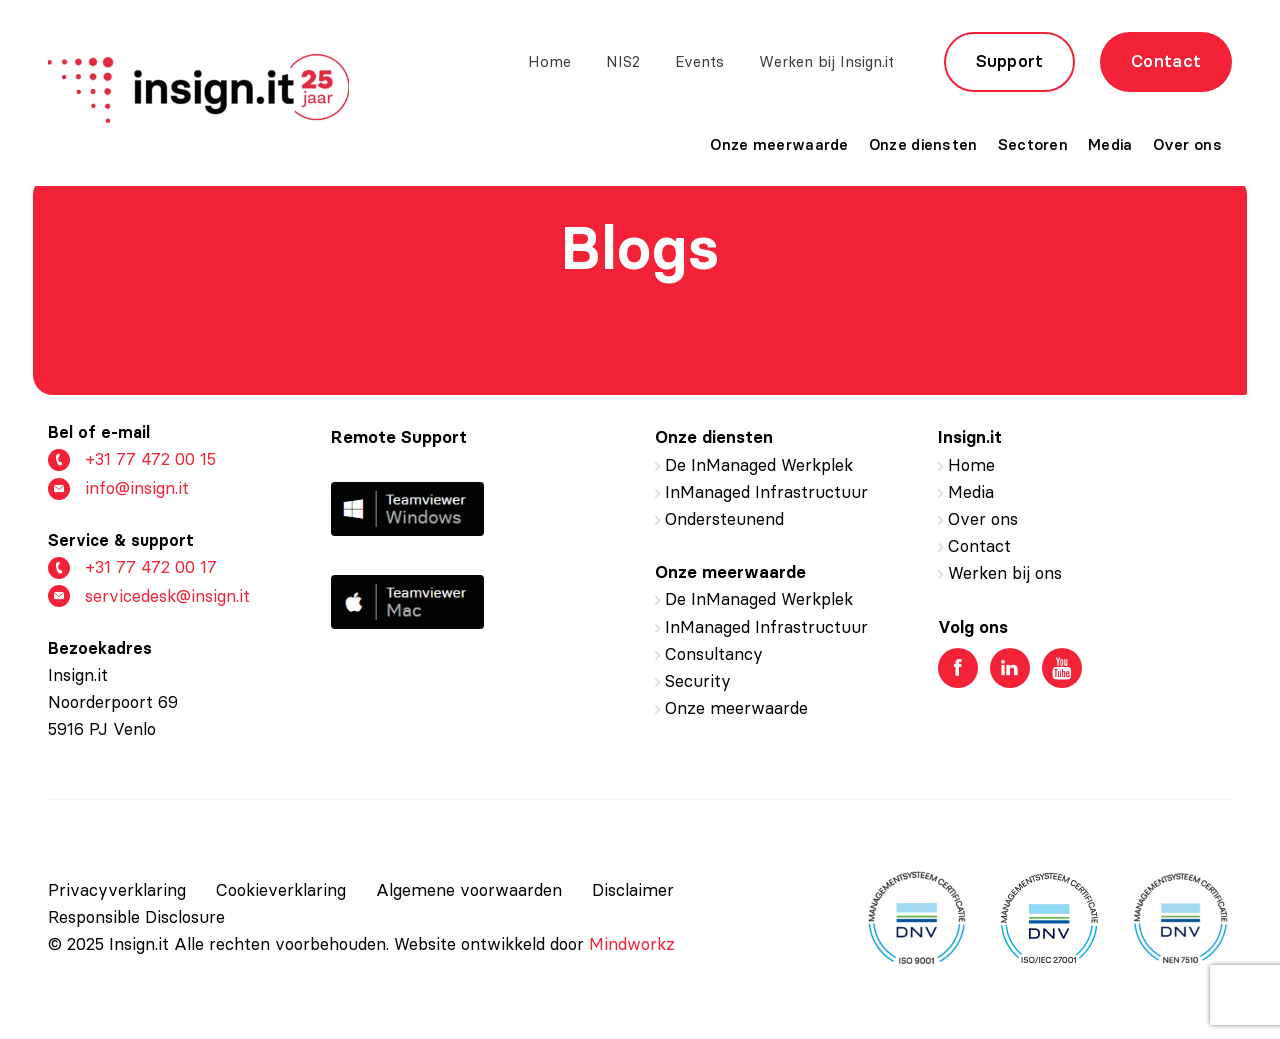 This screenshot has width=1280, height=1039. Describe the element at coordinates (1033, 144) in the screenshot. I see `Sectoren` at that location.